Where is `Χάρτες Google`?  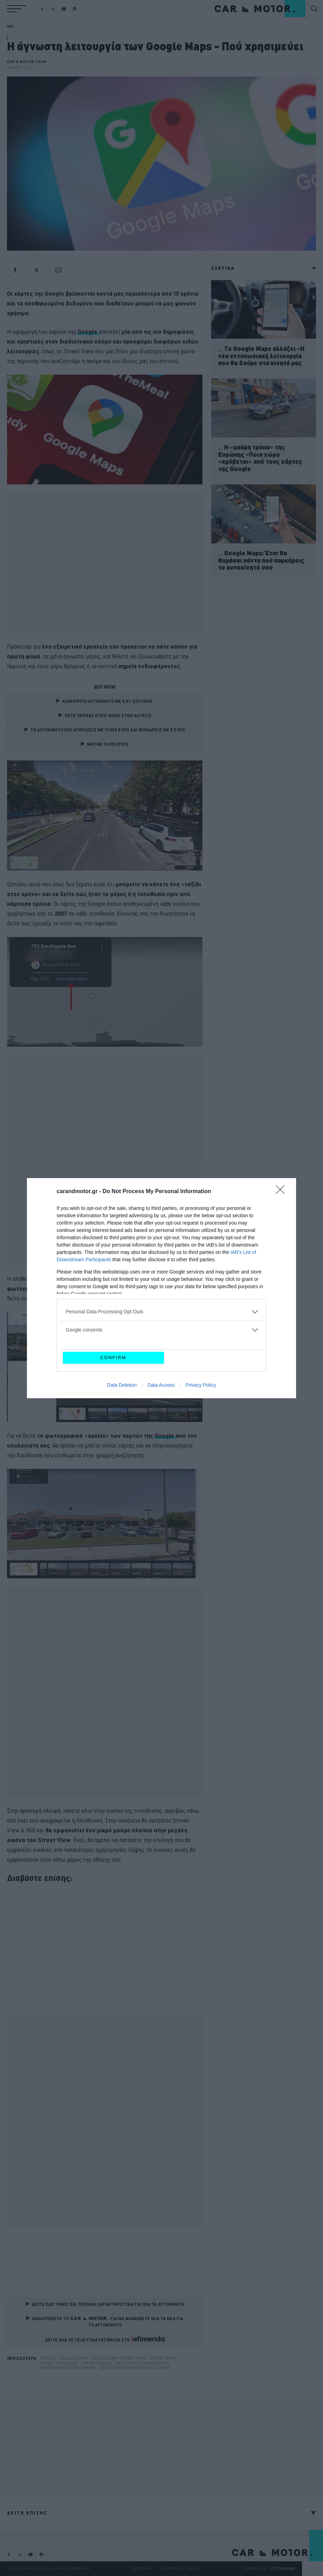
Χάρτες Google is located at coordinates (97, 2363).